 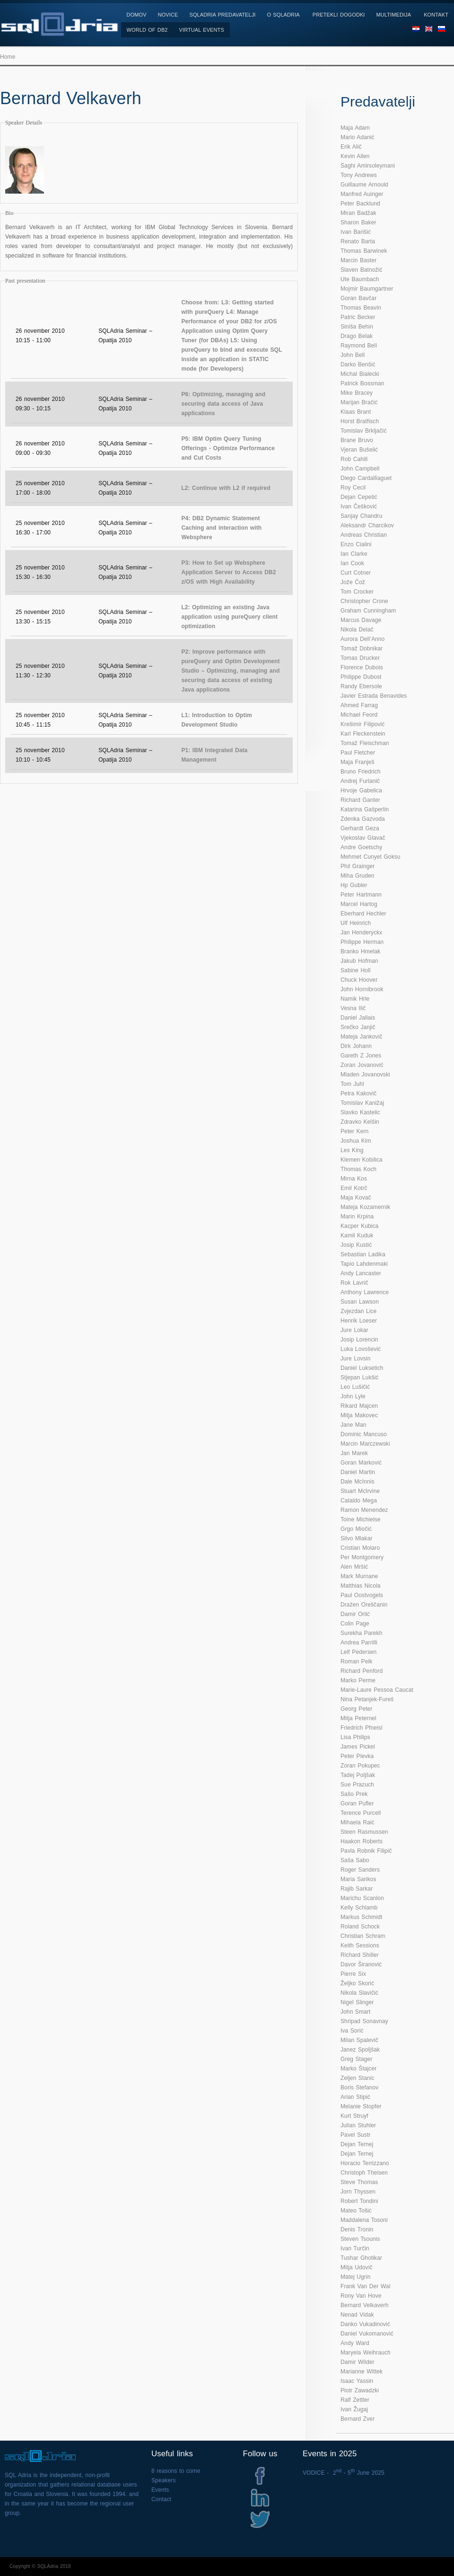 I want to click on Katarina Gašperlin, so click(x=364, y=809).